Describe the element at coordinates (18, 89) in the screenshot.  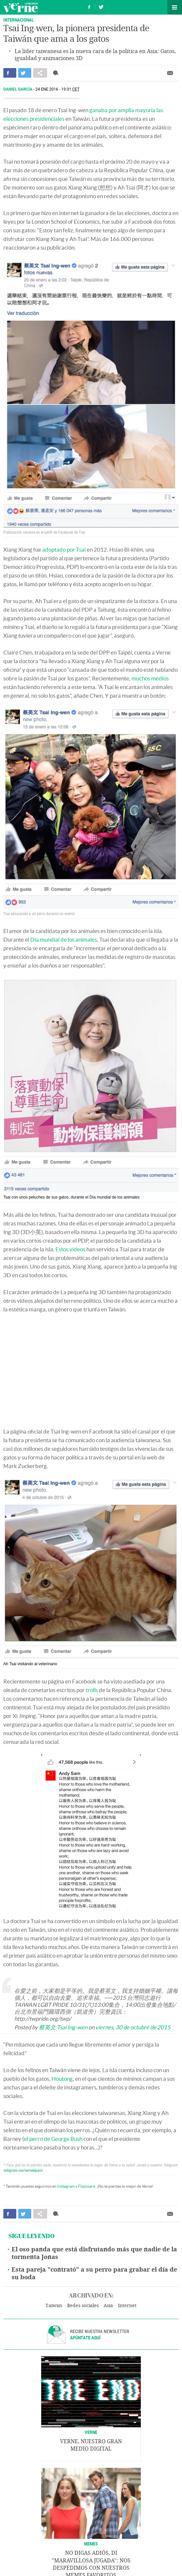
I see `Daniel García` at that location.